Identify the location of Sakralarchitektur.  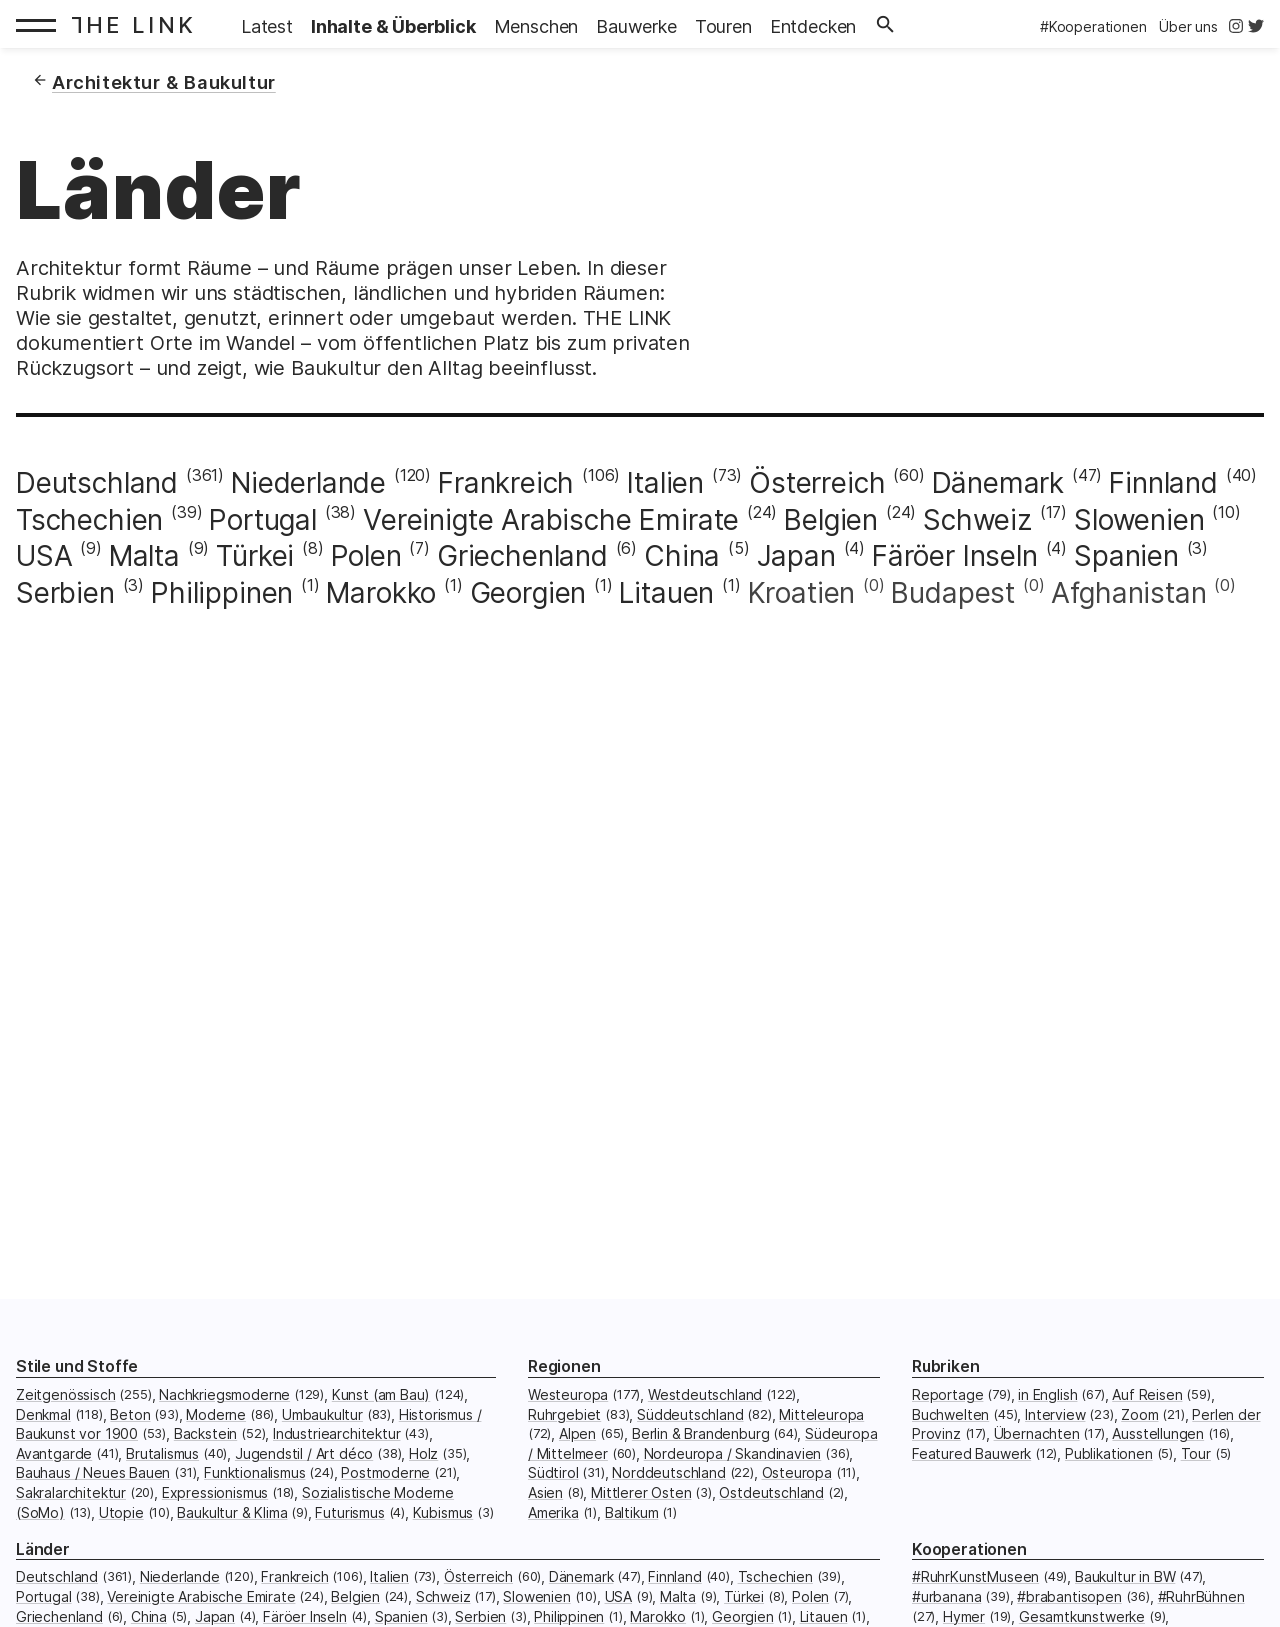
(71, 1492).